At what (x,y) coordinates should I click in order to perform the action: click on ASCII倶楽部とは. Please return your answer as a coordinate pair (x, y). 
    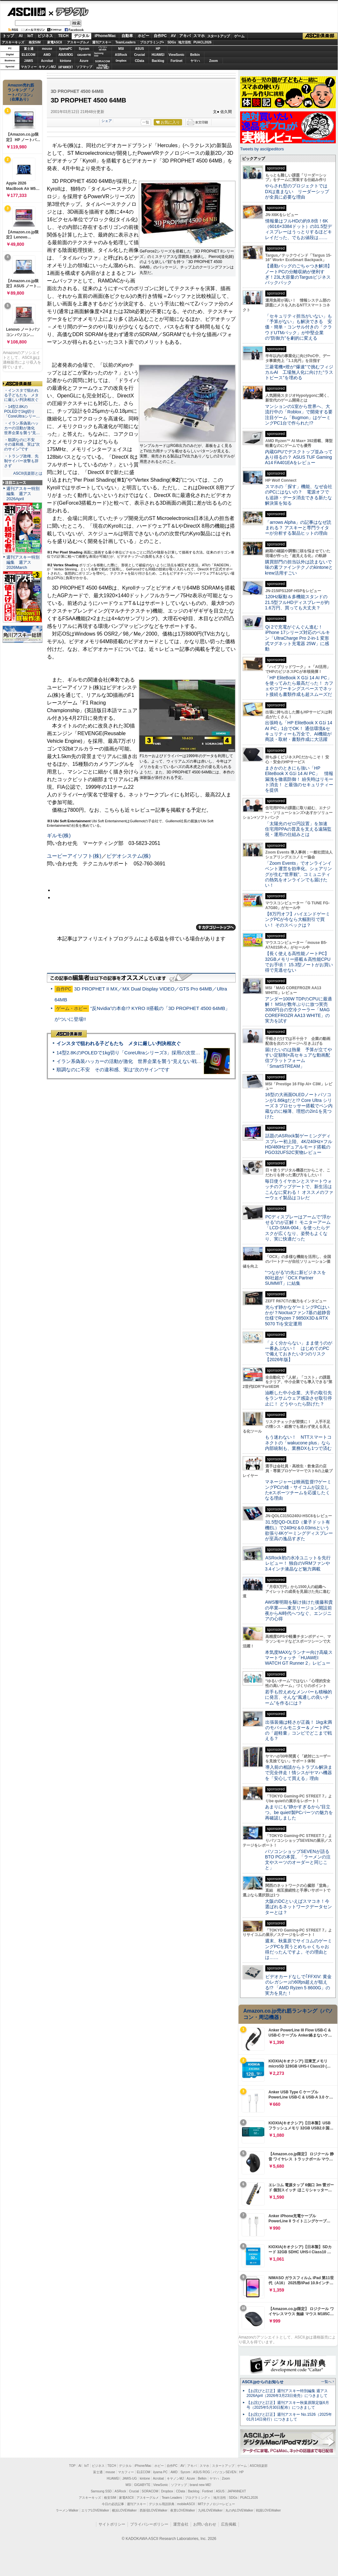
    Looking at the image, I should click on (27, 473).